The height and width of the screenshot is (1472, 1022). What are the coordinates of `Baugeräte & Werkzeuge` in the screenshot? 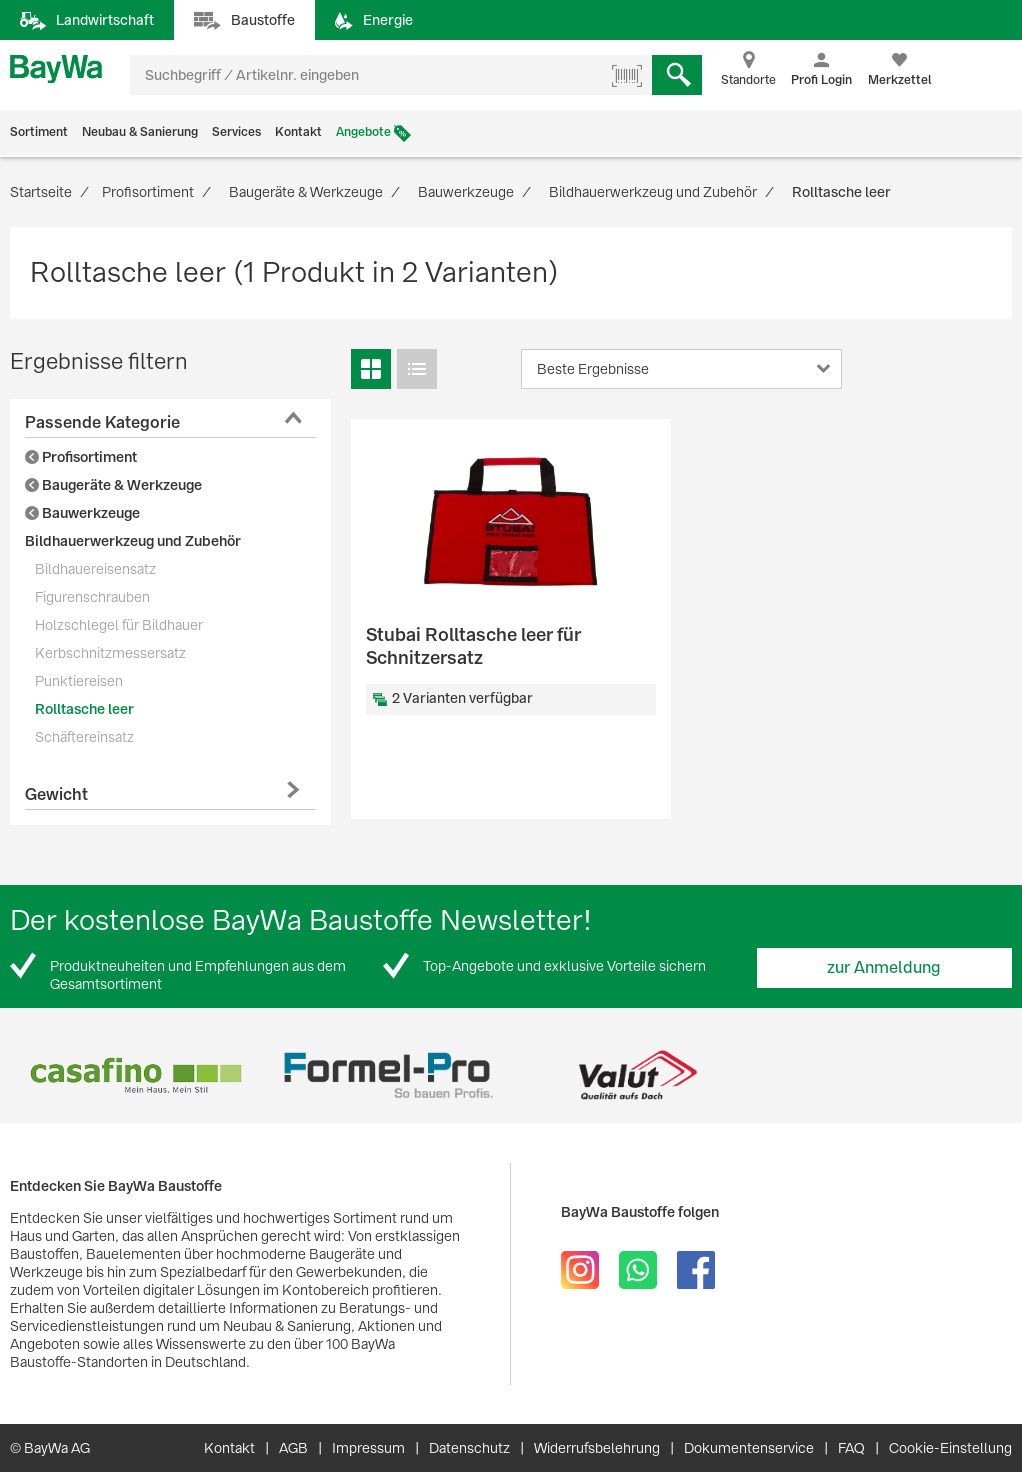 It's located at (113, 485).